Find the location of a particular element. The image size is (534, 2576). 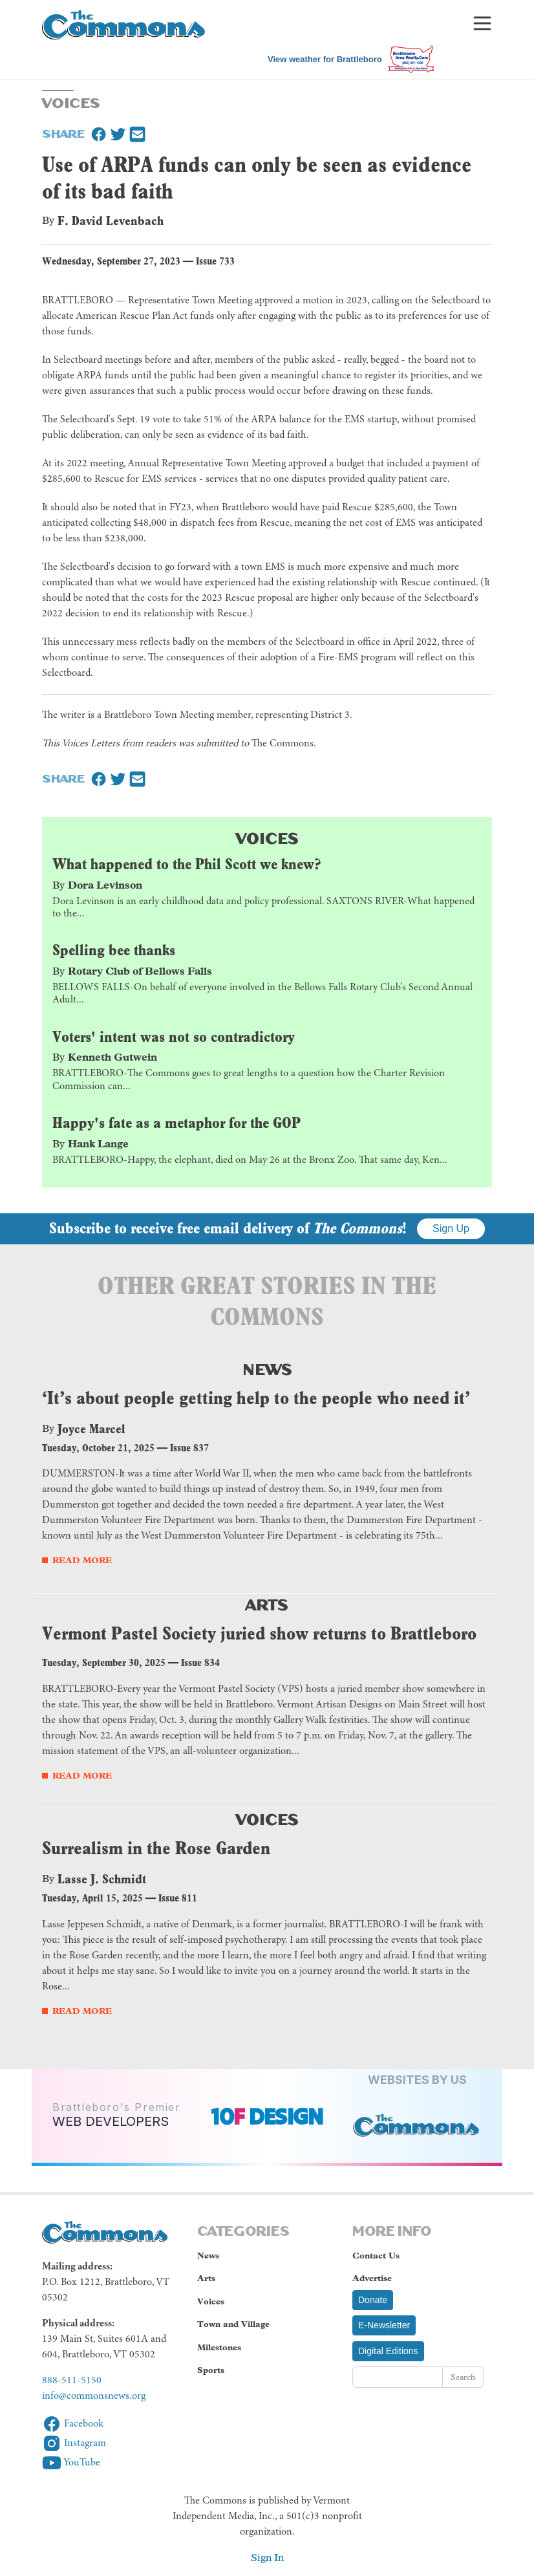

Surrealism in the Rose Garden is located at coordinates (156, 1848).